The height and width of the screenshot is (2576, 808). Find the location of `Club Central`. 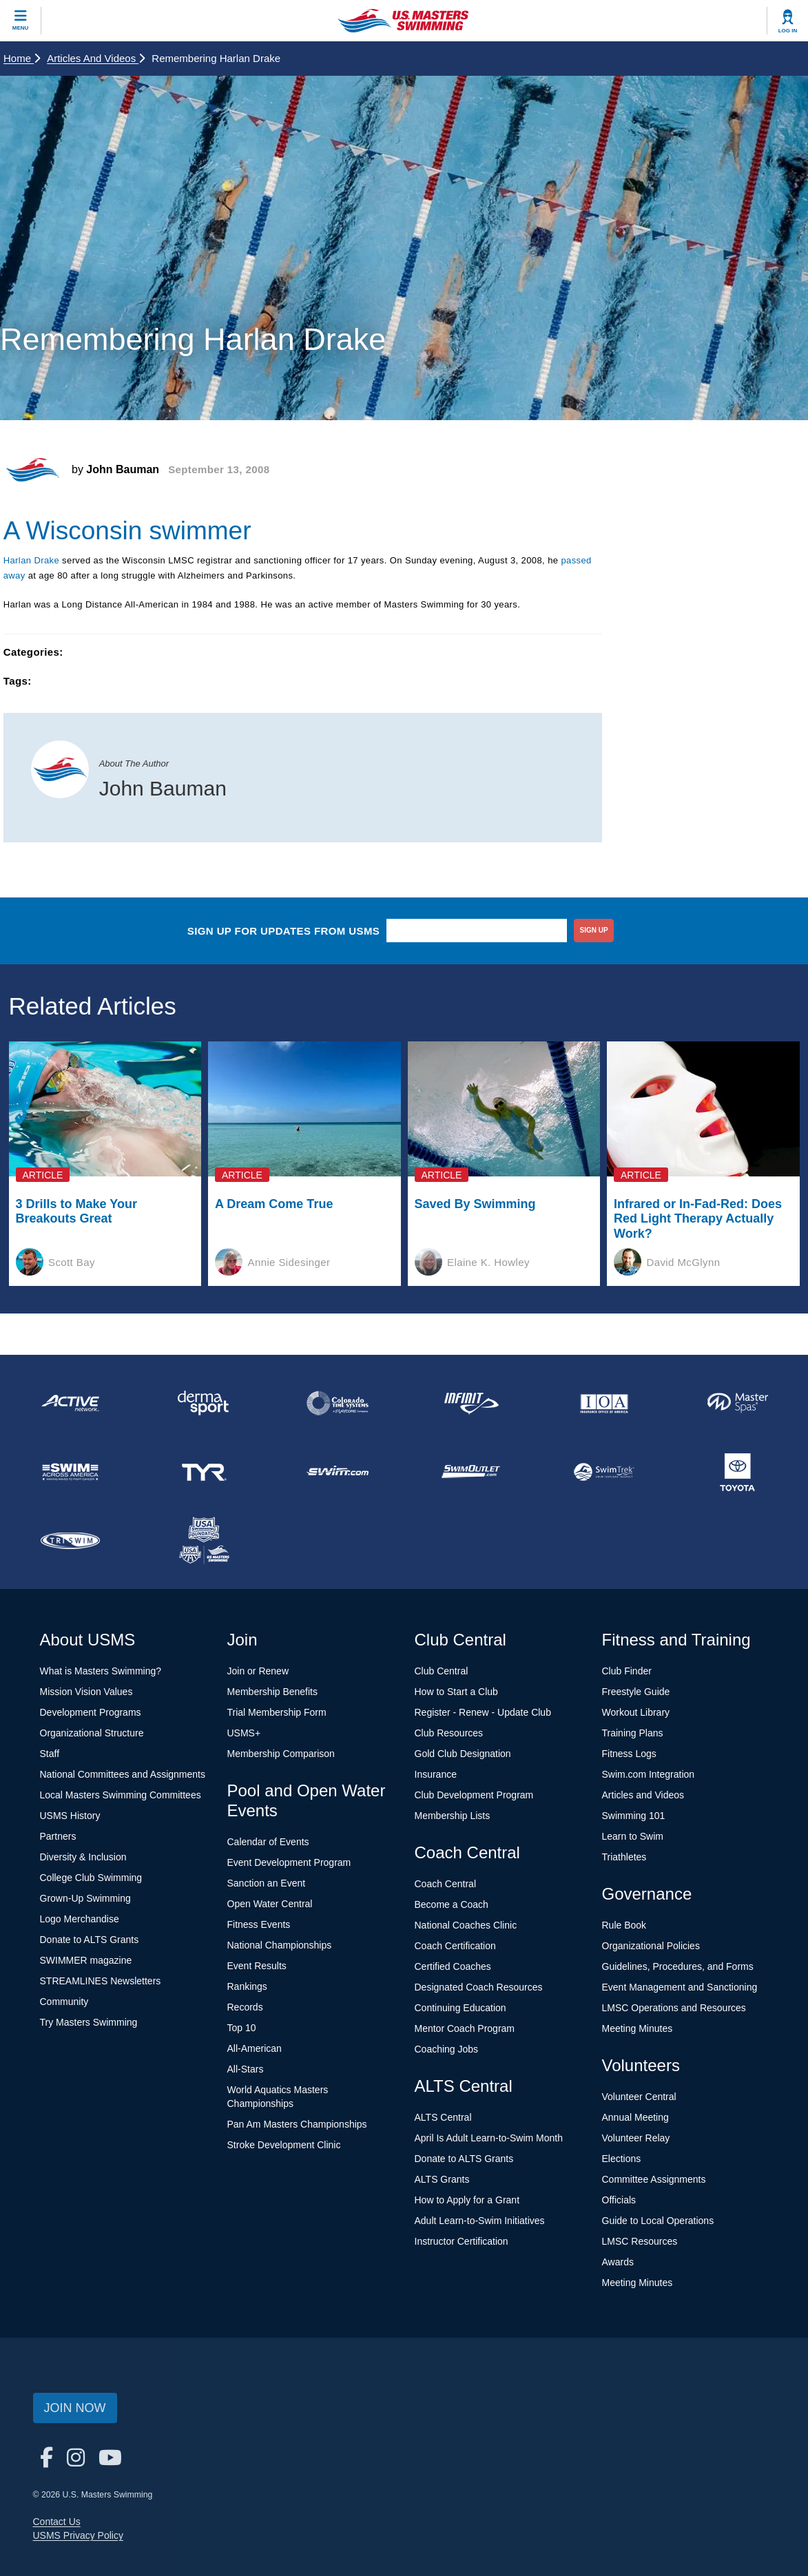

Club Central is located at coordinates (441, 1670).